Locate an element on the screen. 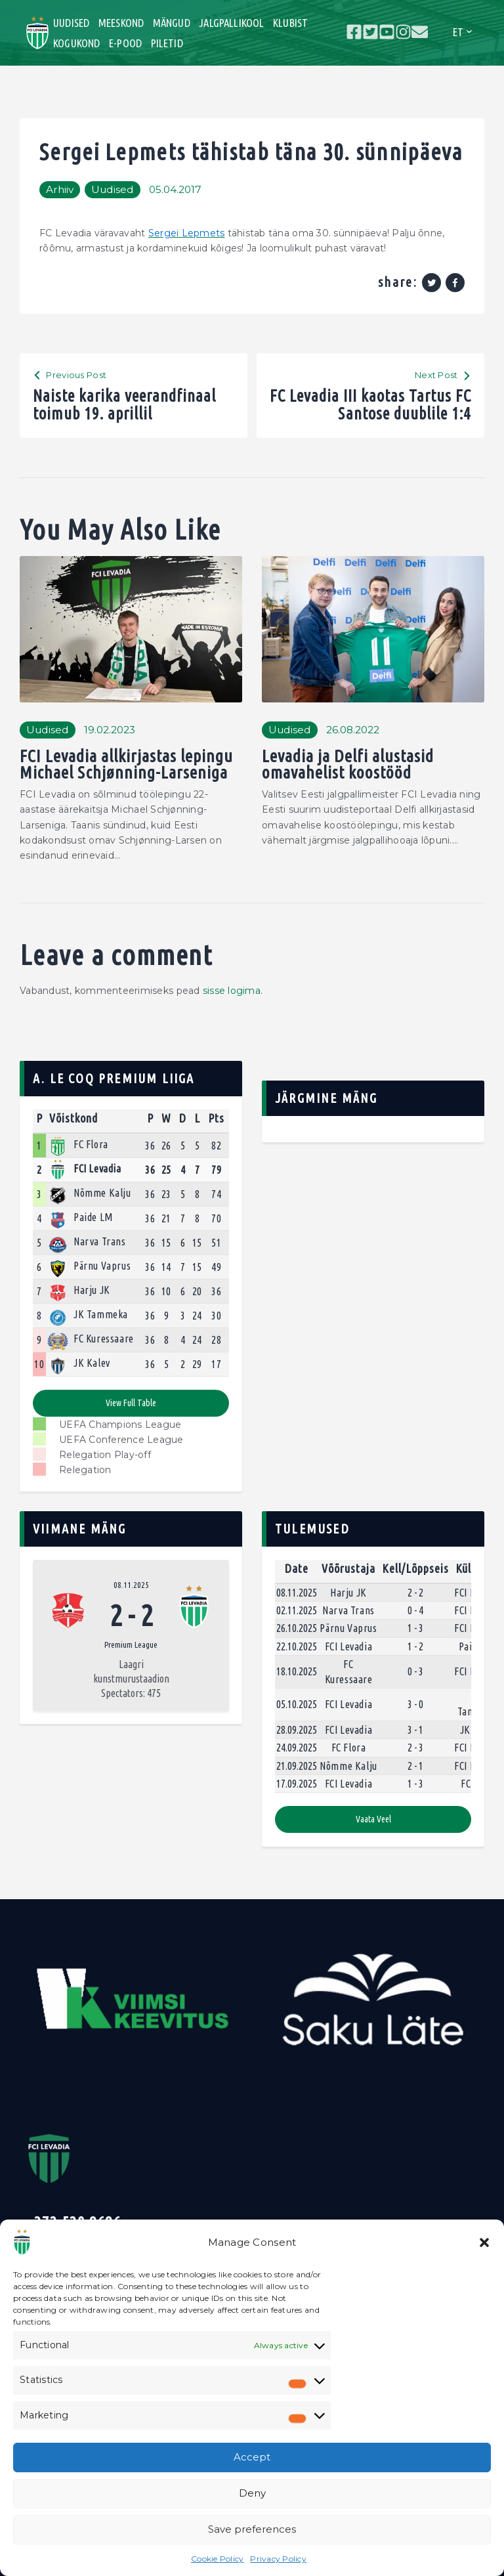 The image size is (504, 2576). Kell/Lõppseis is located at coordinates (415, 1568).